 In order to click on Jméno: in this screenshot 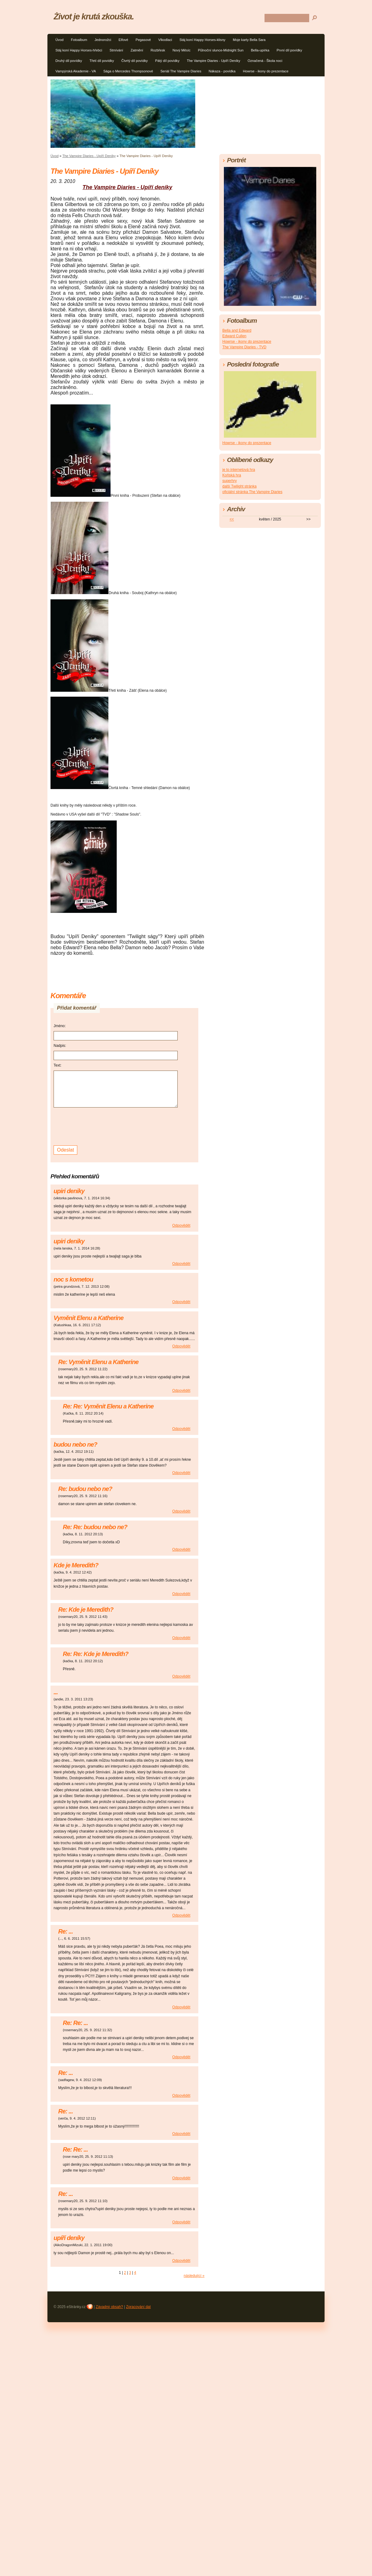, I will do `click(60, 1026)`.